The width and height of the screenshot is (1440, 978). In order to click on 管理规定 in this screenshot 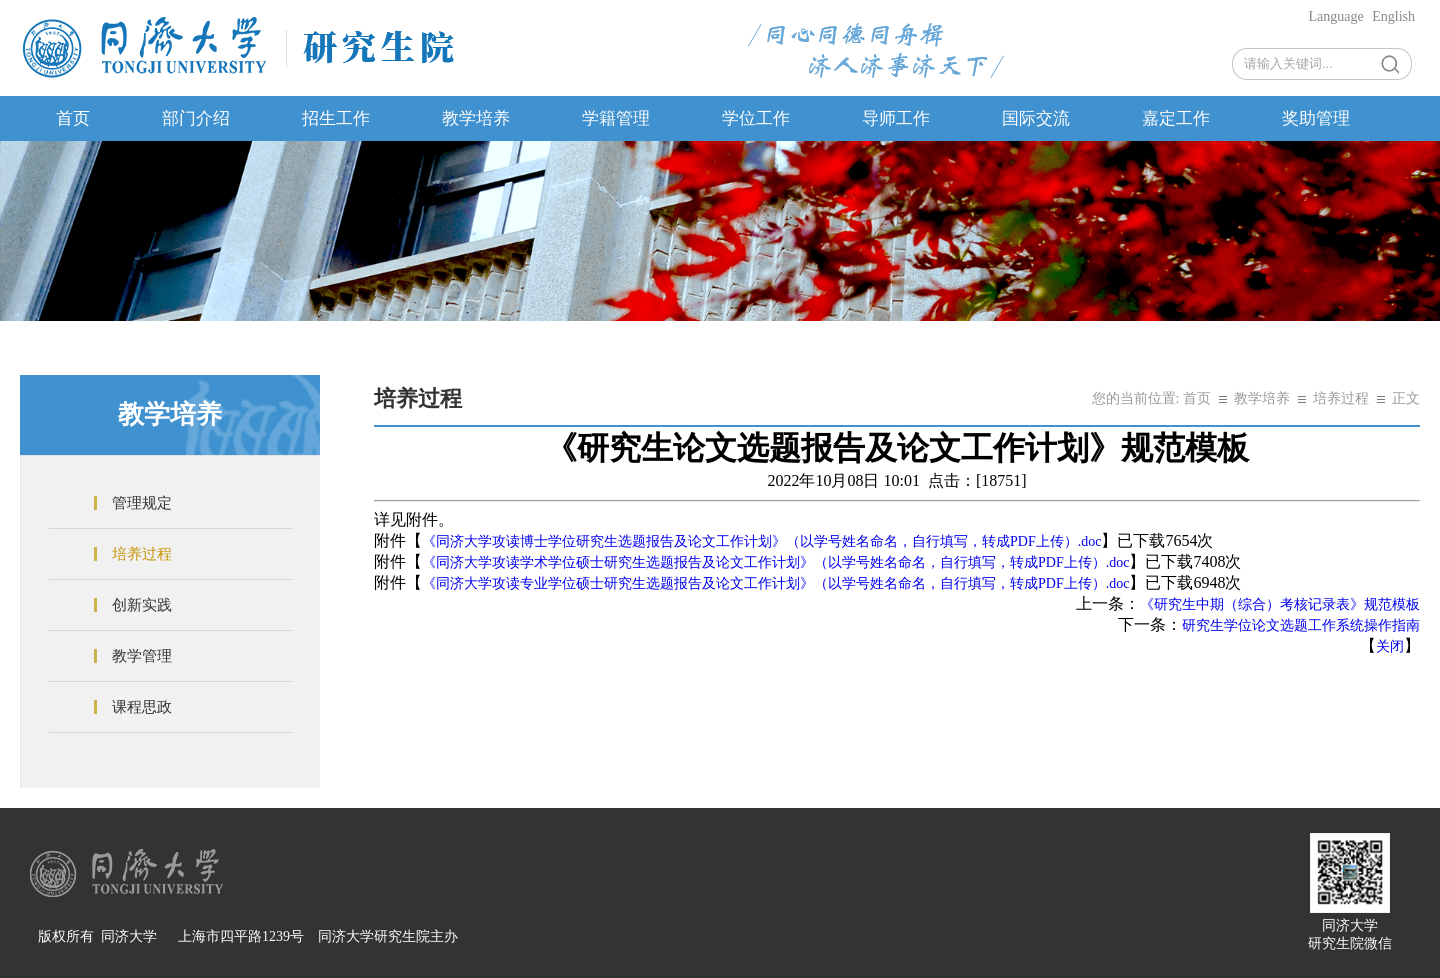, I will do `click(142, 503)`.